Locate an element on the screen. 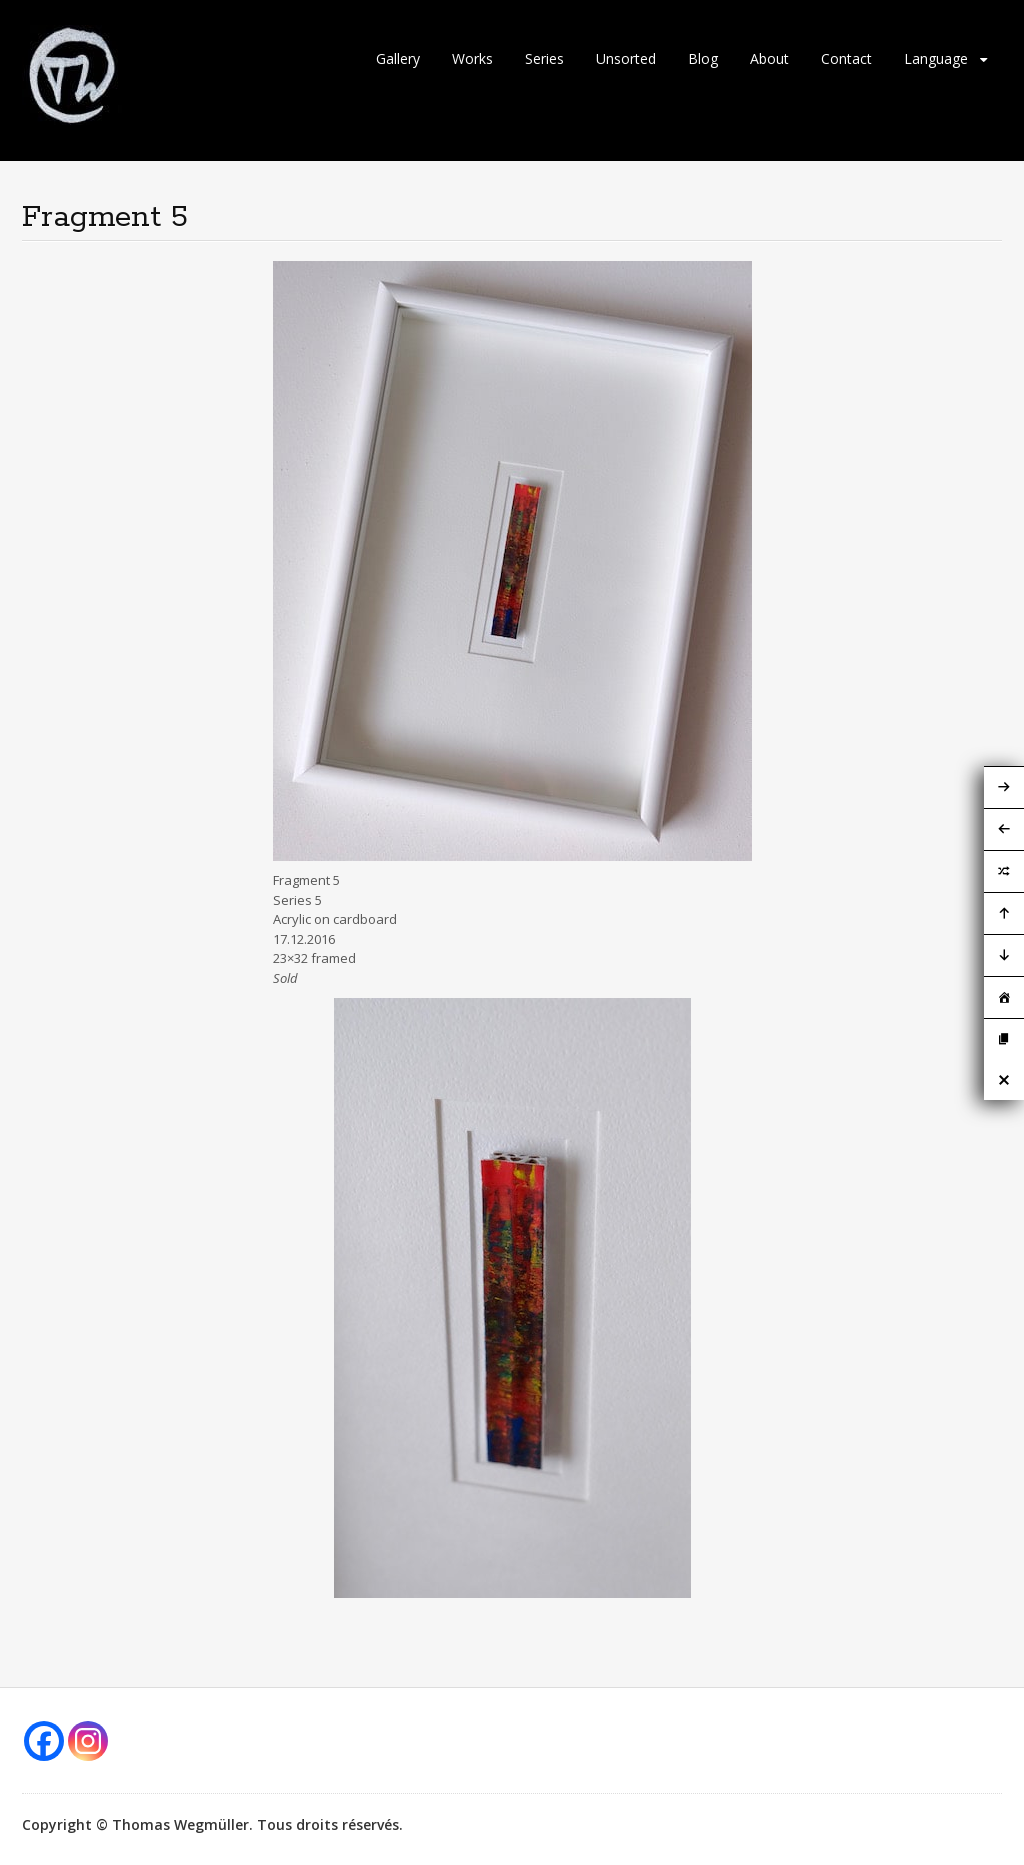  Unsorted is located at coordinates (626, 58).